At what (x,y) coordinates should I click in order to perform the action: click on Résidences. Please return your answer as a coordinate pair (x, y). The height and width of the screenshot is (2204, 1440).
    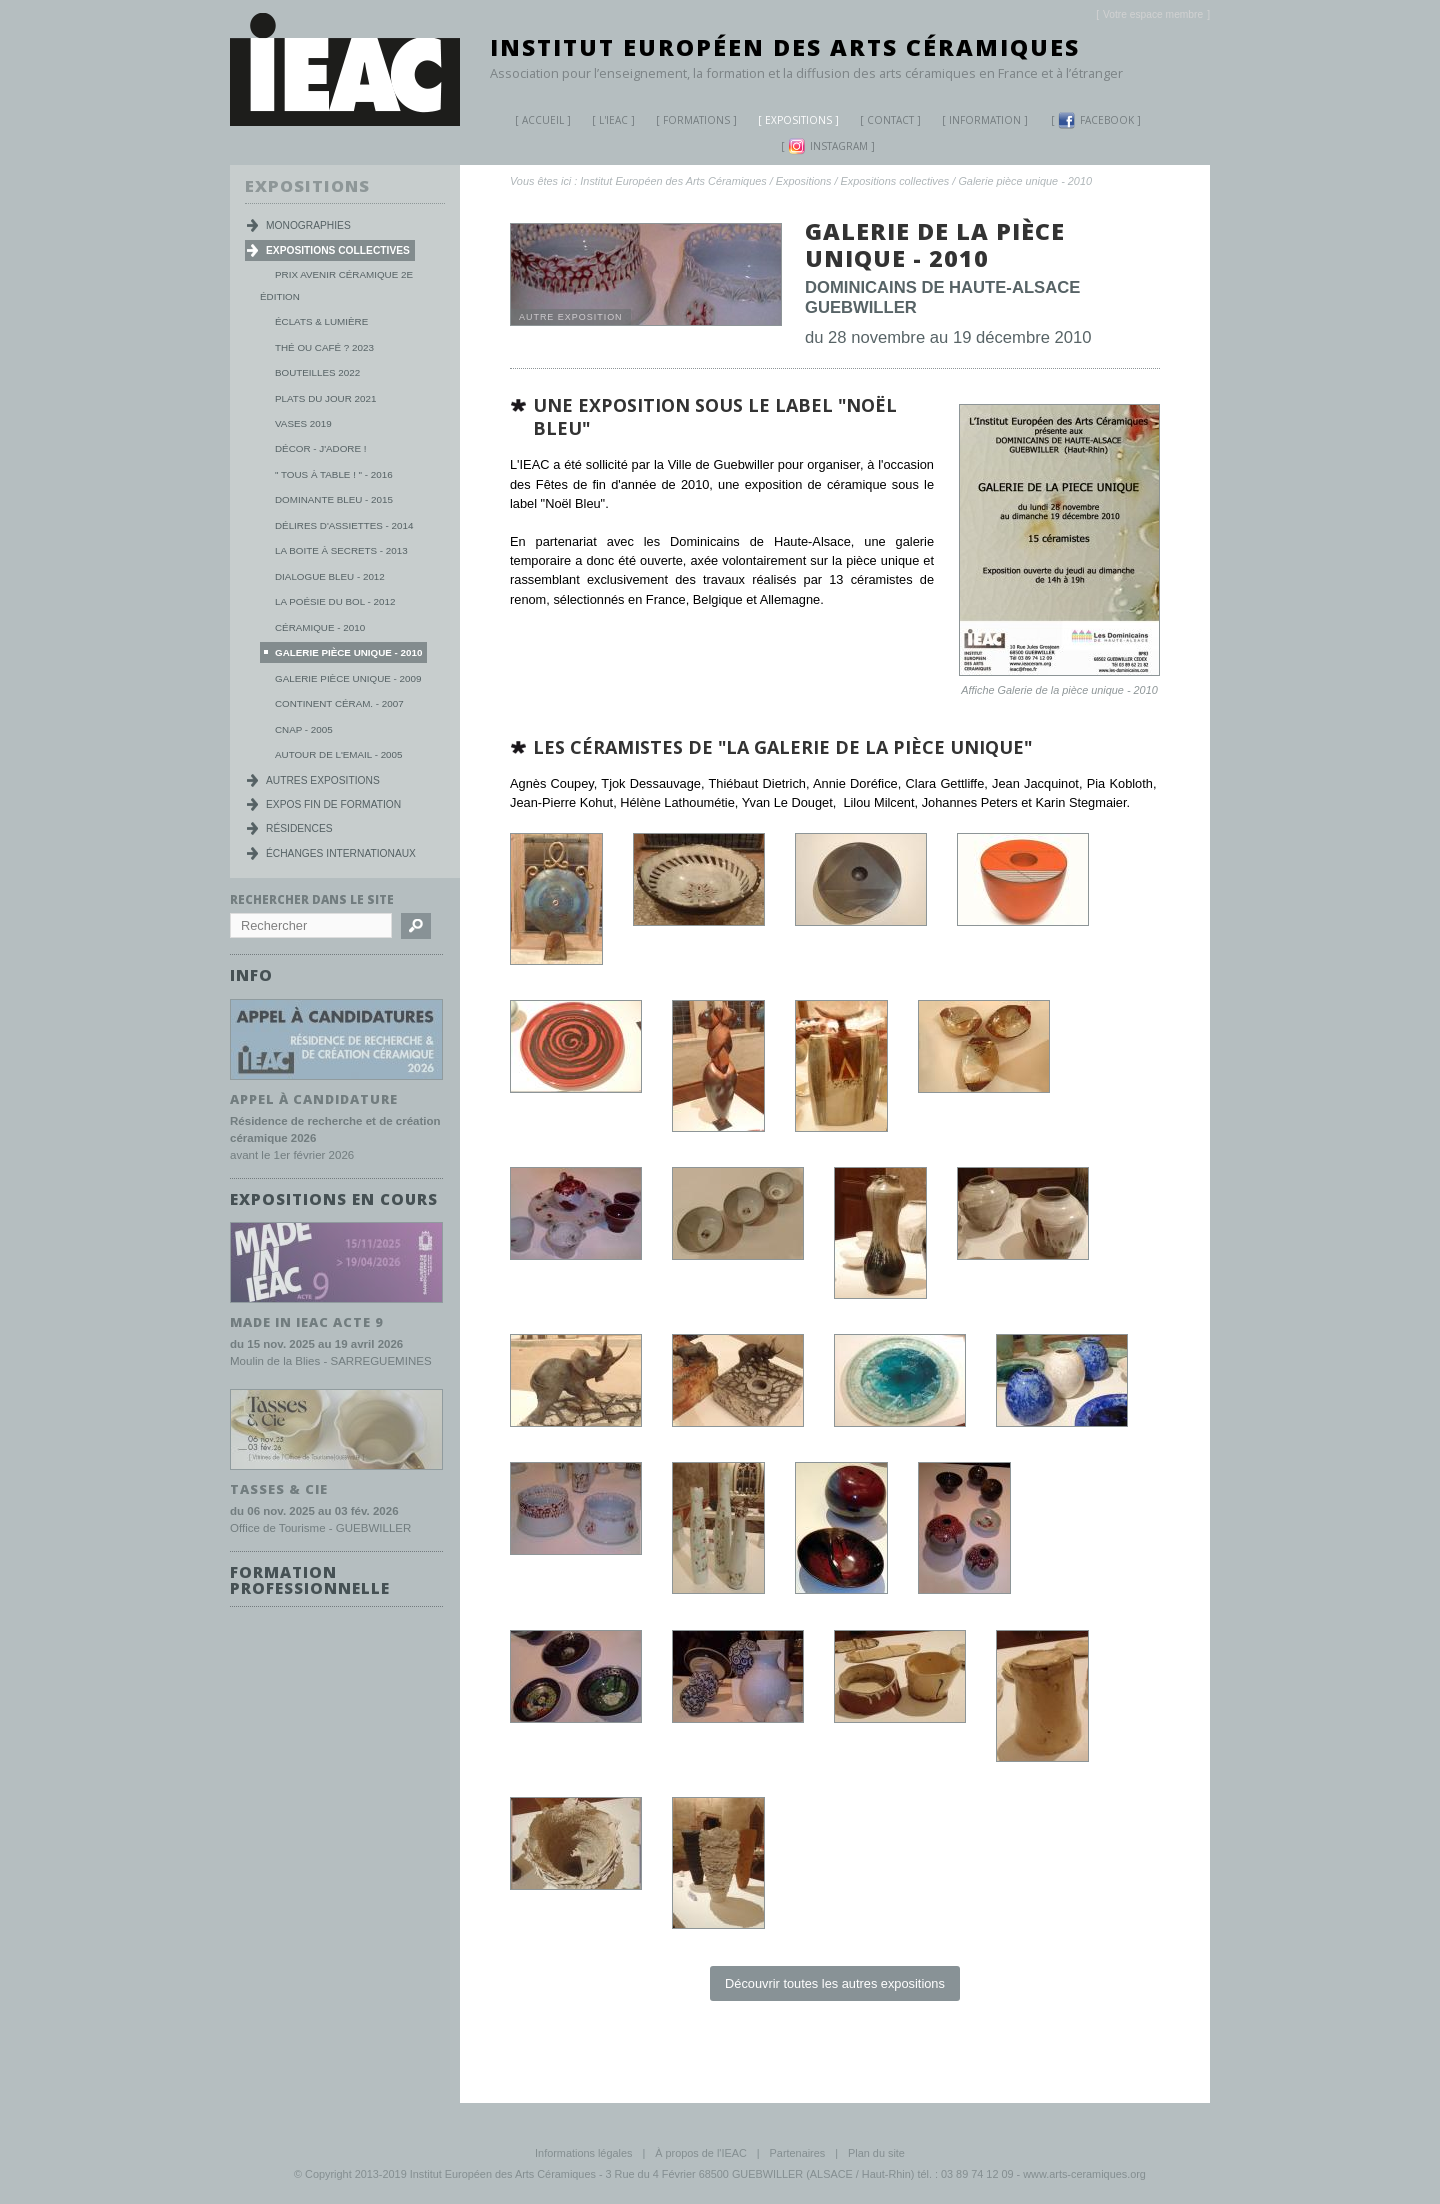
    Looking at the image, I should click on (299, 828).